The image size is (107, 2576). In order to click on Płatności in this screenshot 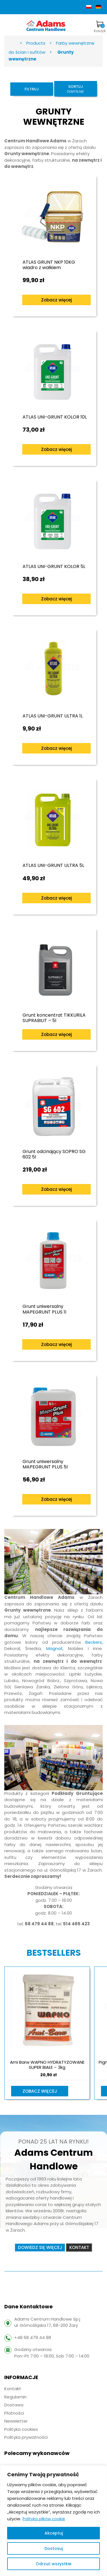, I will do `click(14, 2413)`.